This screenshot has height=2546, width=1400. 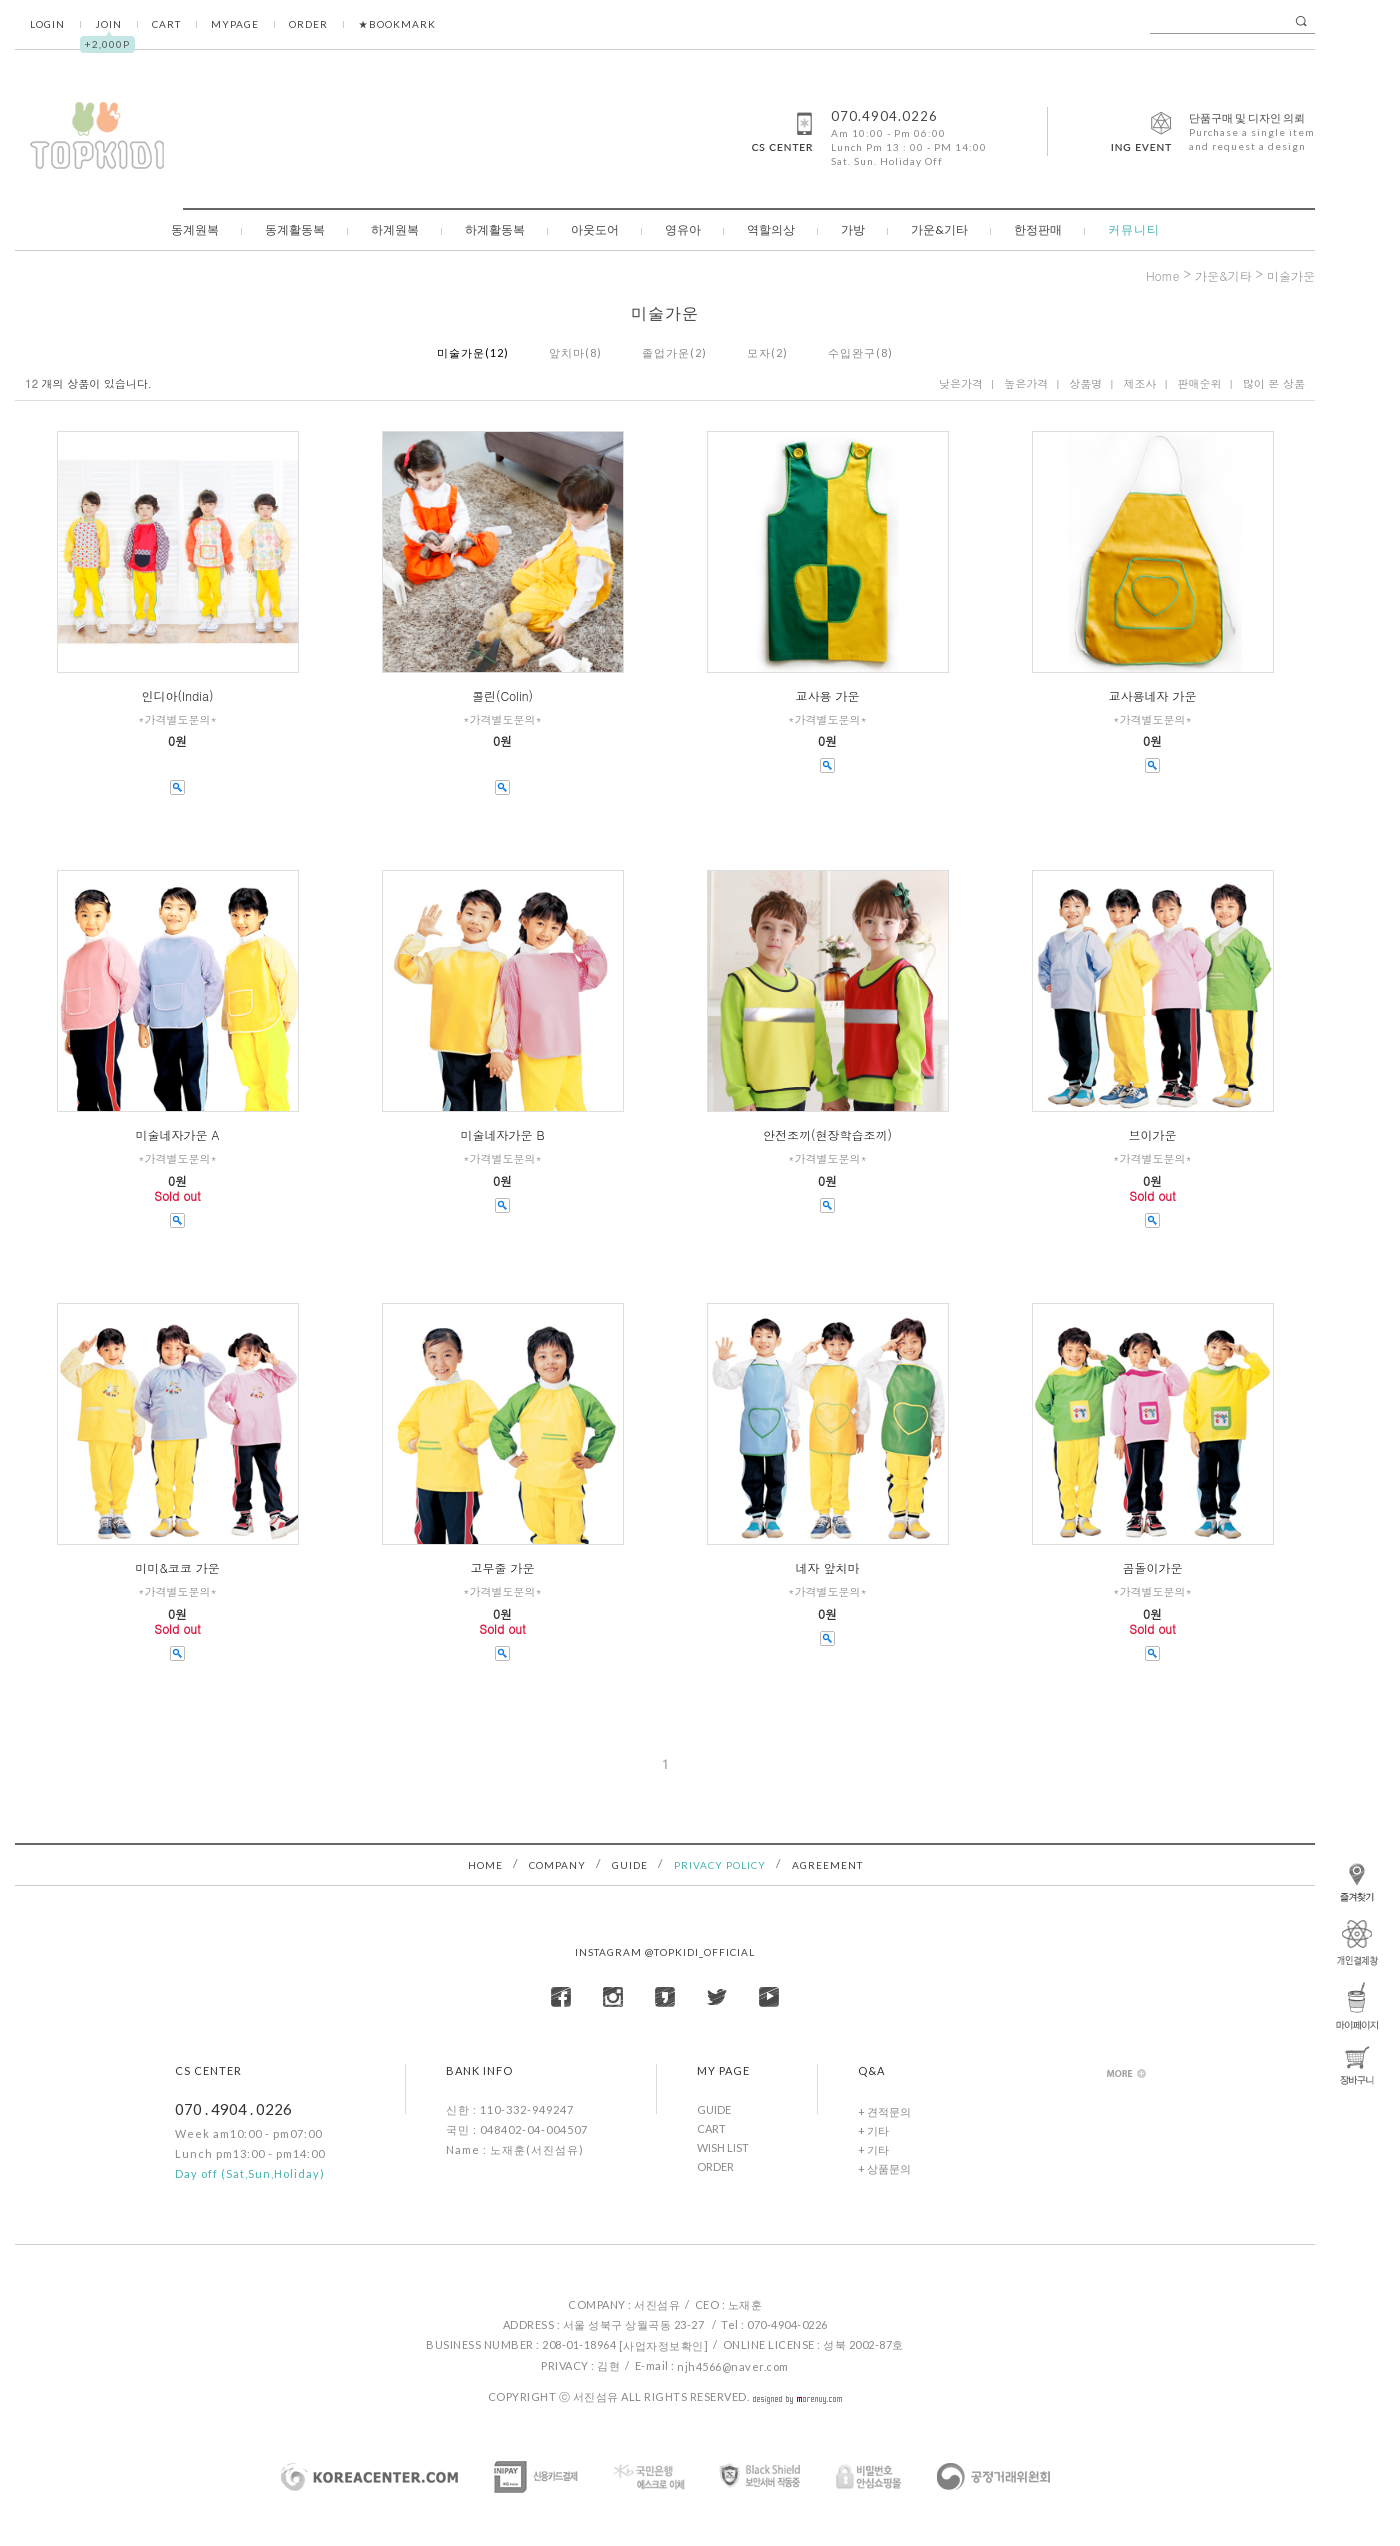 I want to click on + 기타, so click(x=873, y=2130).